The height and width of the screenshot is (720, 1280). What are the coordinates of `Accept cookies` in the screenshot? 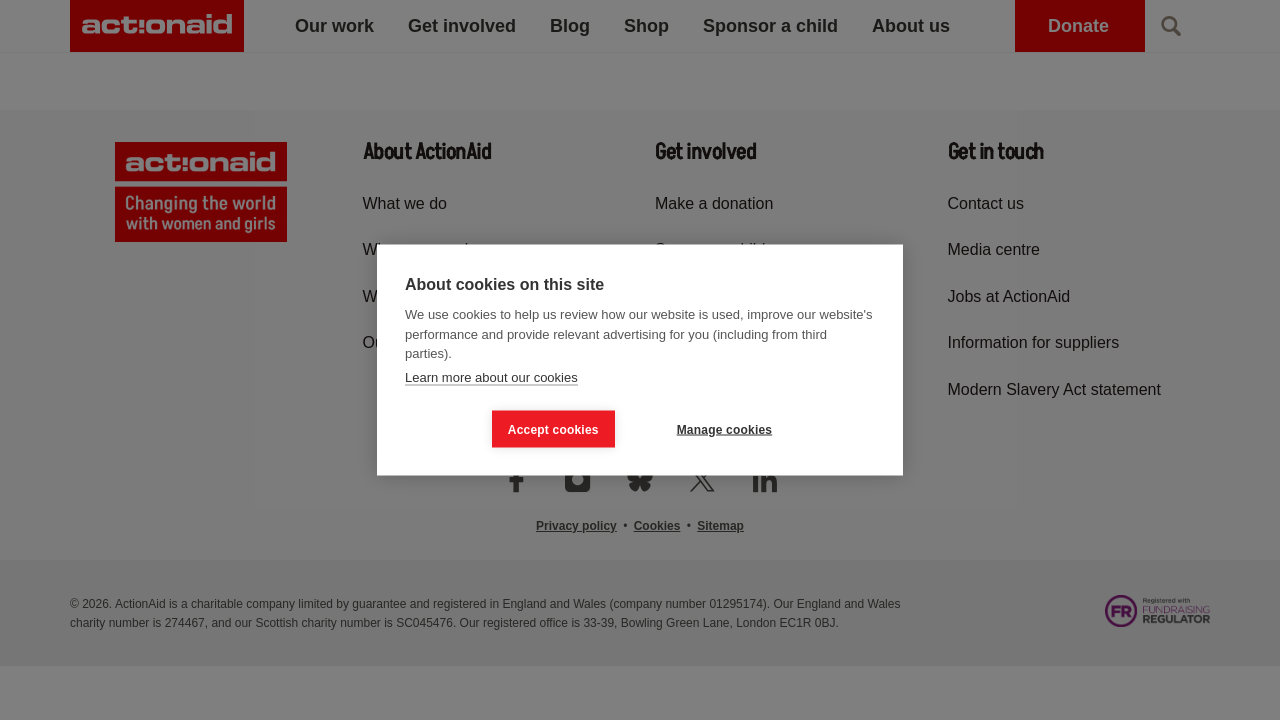 It's located at (553, 429).